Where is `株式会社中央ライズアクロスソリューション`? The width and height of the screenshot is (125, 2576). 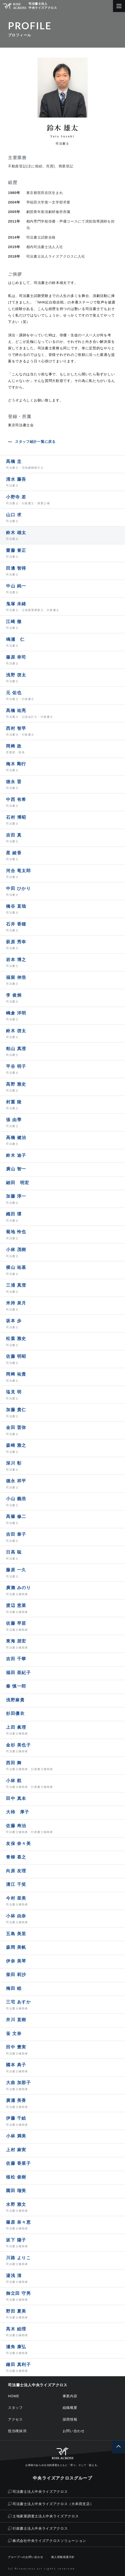 株式会社中央ライズアクロスソリューション is located at coordinates (47, 2541).